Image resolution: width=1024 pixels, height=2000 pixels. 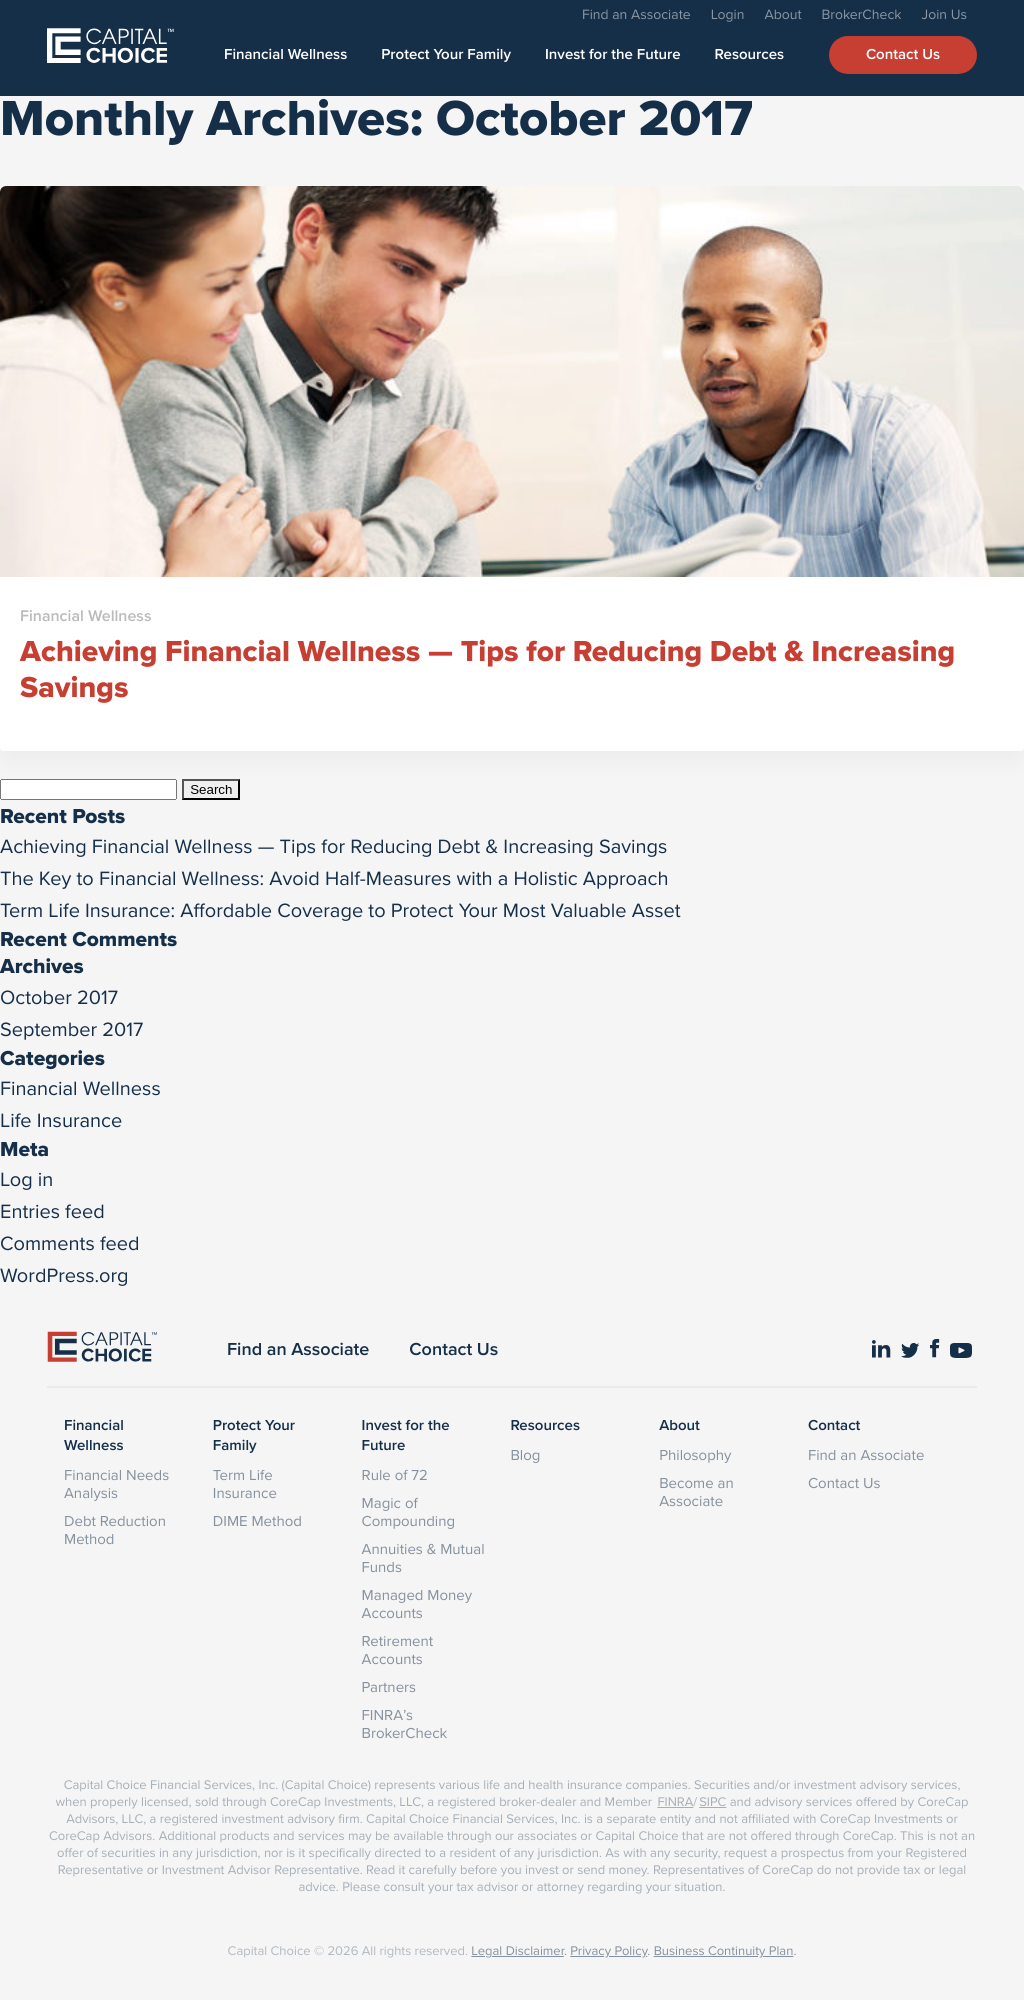 What do you see at coordinates (423, 1557) in the screenshot?
I see `Annuities & Mutual Funds` at bounding box center [423, 1557].